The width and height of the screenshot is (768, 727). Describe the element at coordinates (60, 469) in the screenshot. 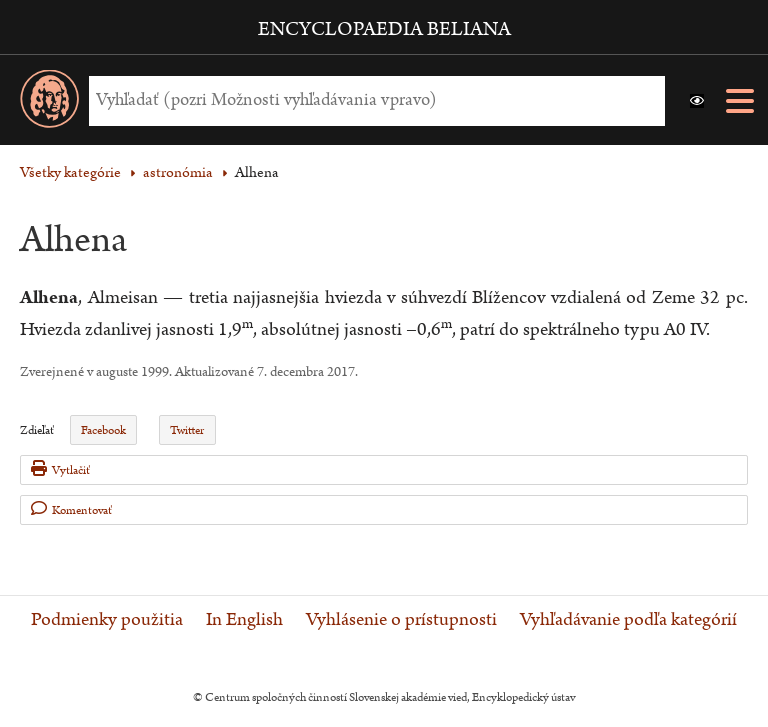

I see `Vytlačiť` at that location.